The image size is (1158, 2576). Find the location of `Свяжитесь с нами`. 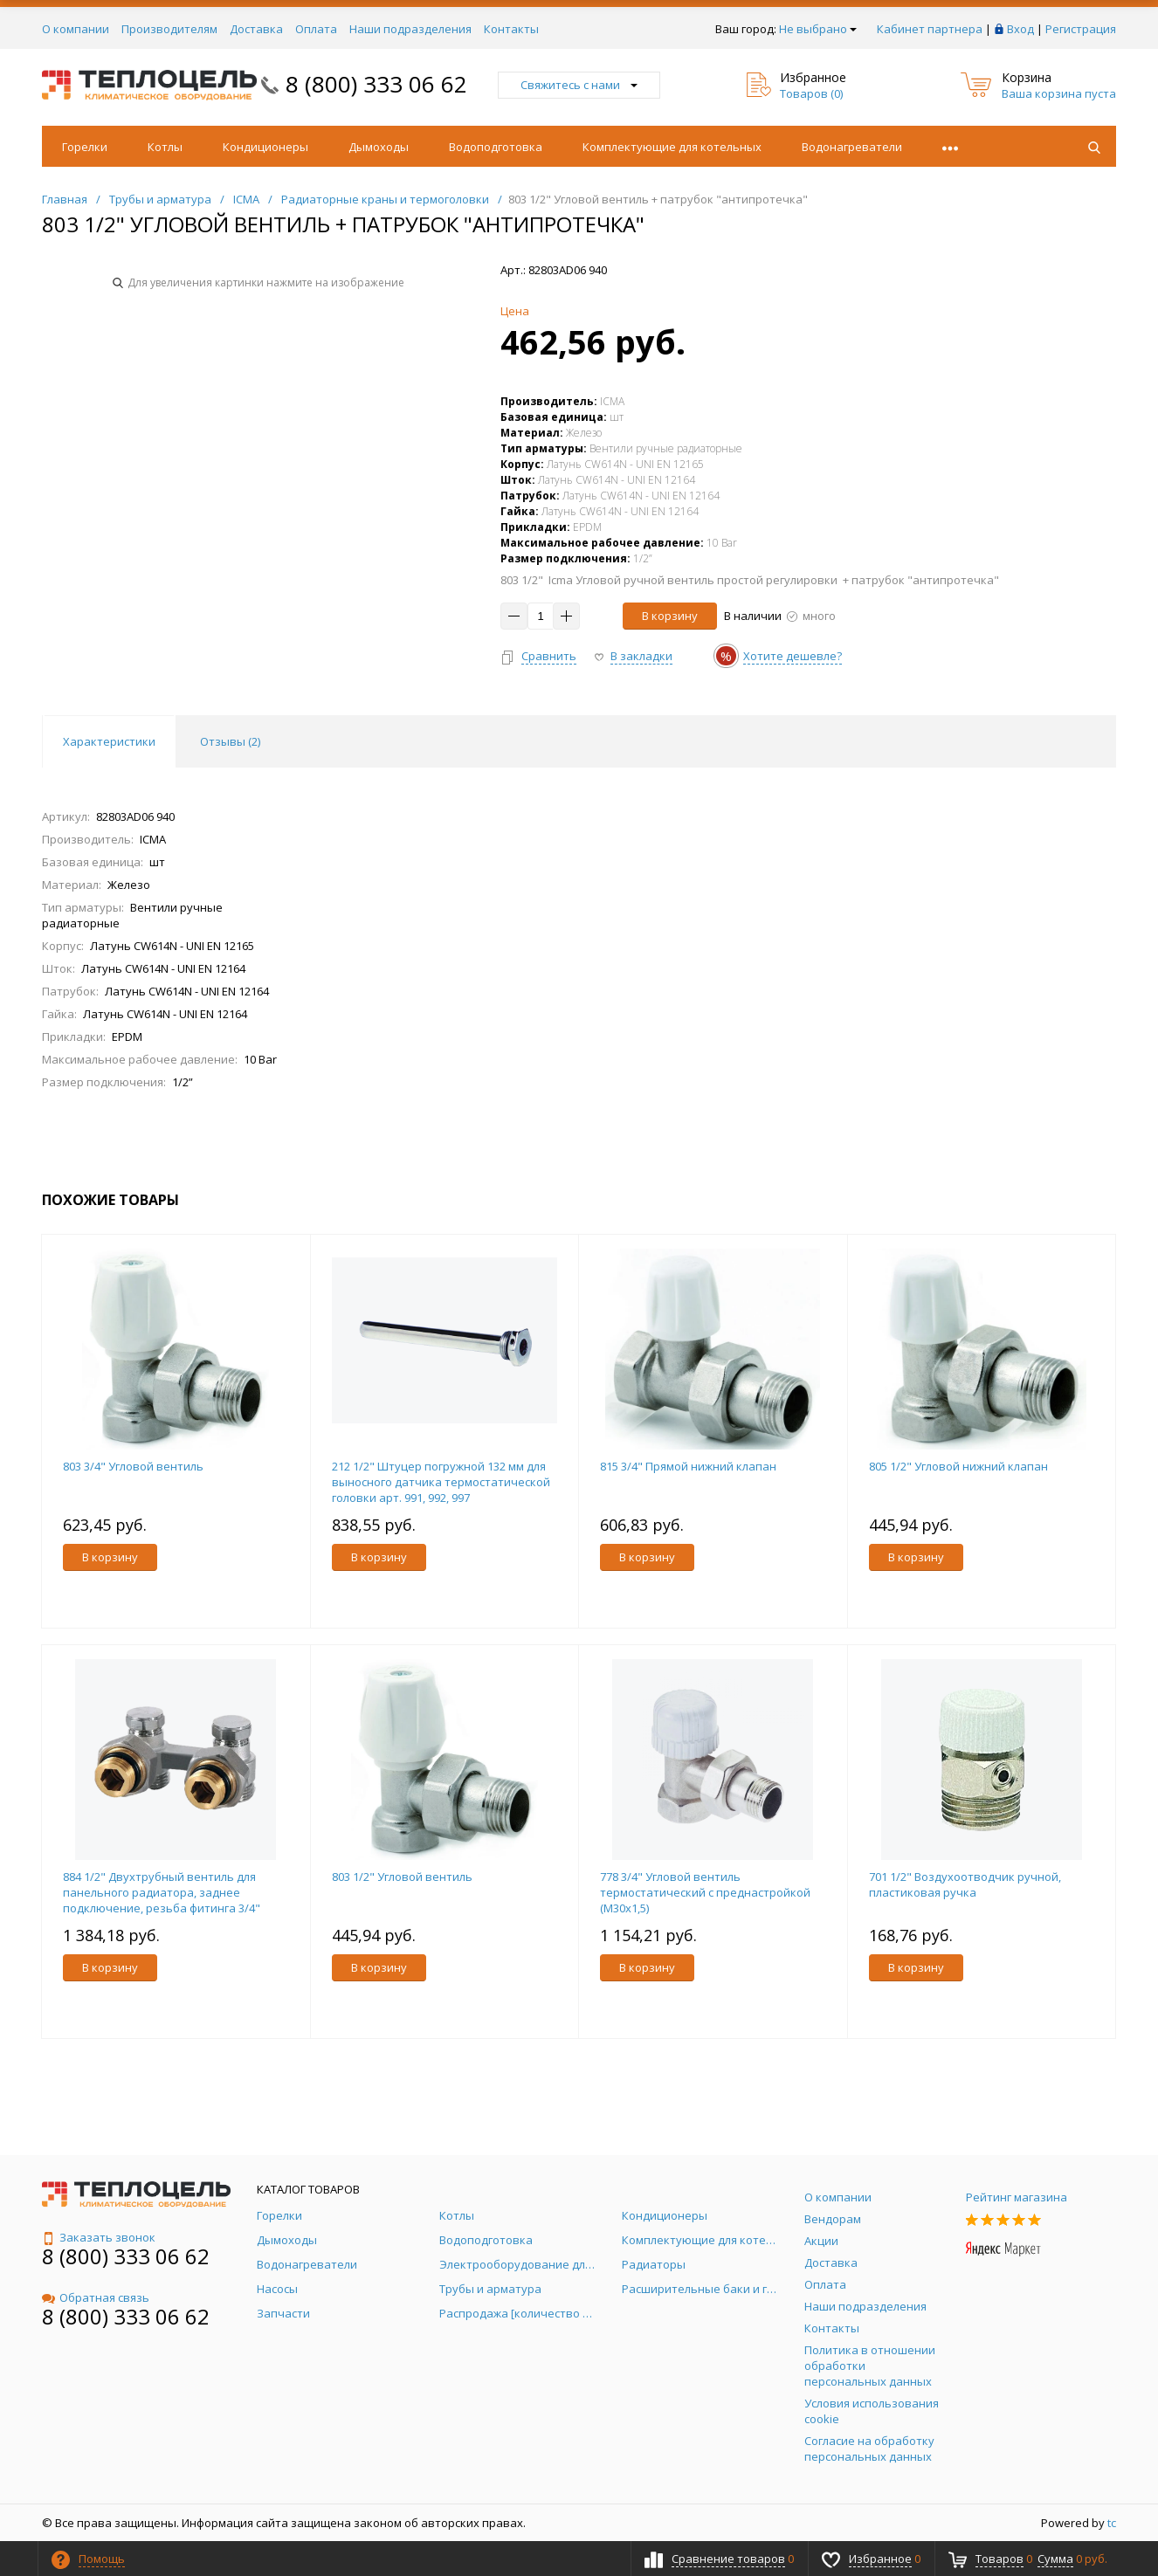

Свяжитесь с нами is located at coordinates (579, 85).